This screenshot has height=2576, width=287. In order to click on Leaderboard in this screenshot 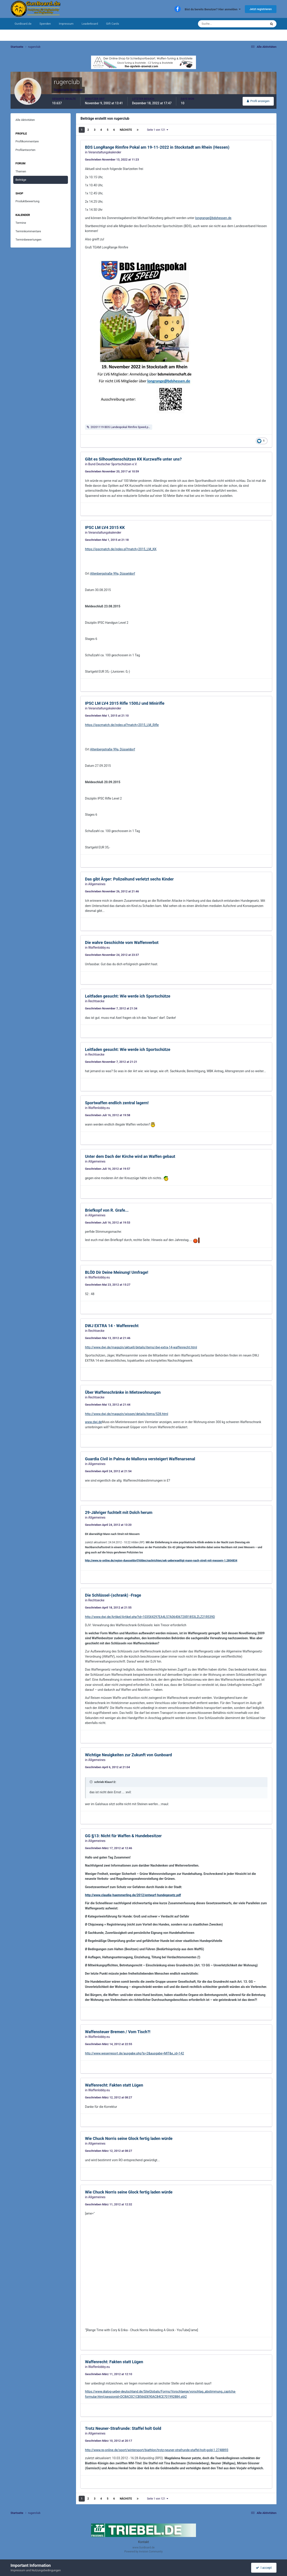, I will do `click(90, 23)`.